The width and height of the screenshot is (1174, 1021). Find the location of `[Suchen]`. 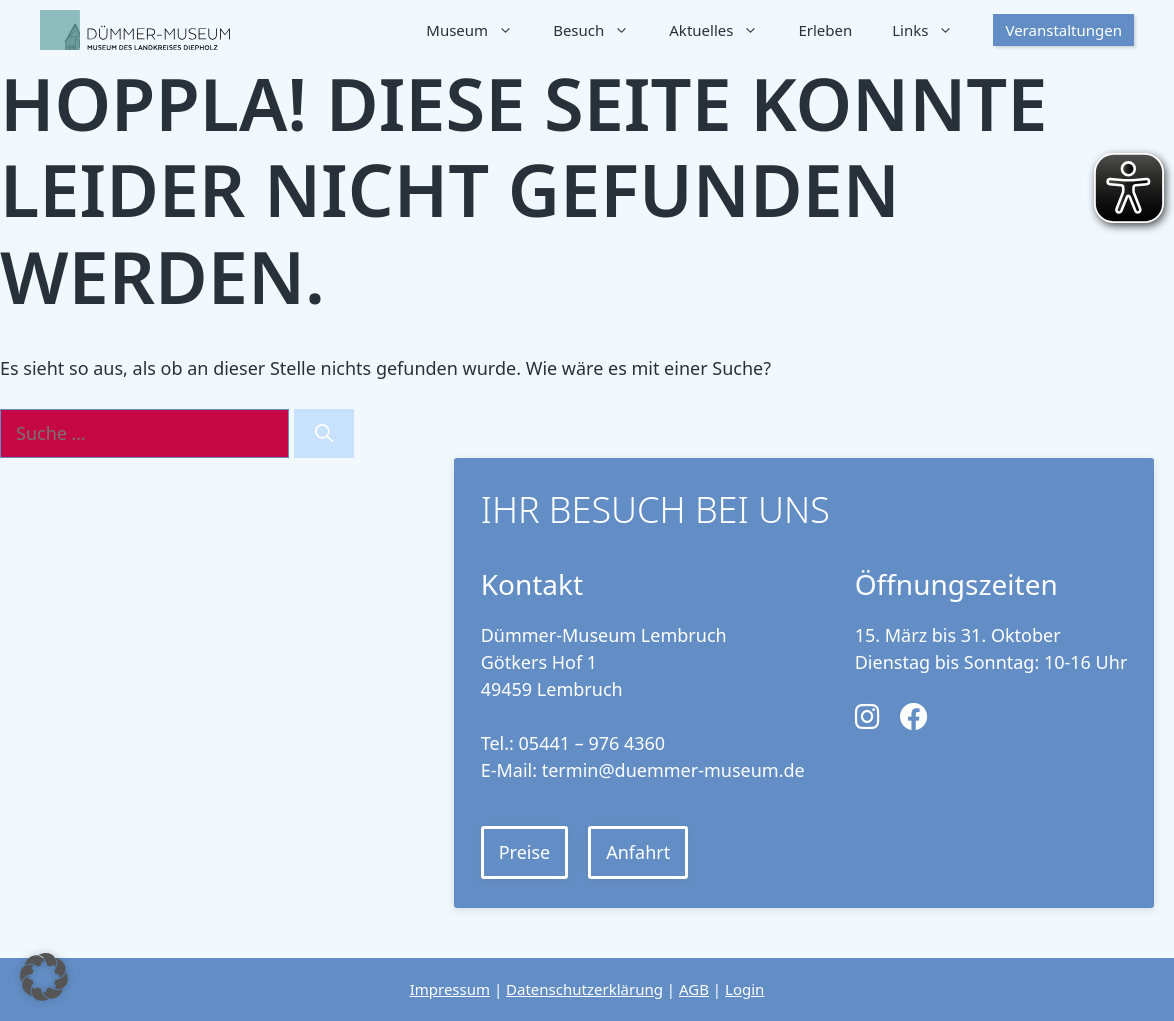

[Suchen] is located at coordinates (324, 433).